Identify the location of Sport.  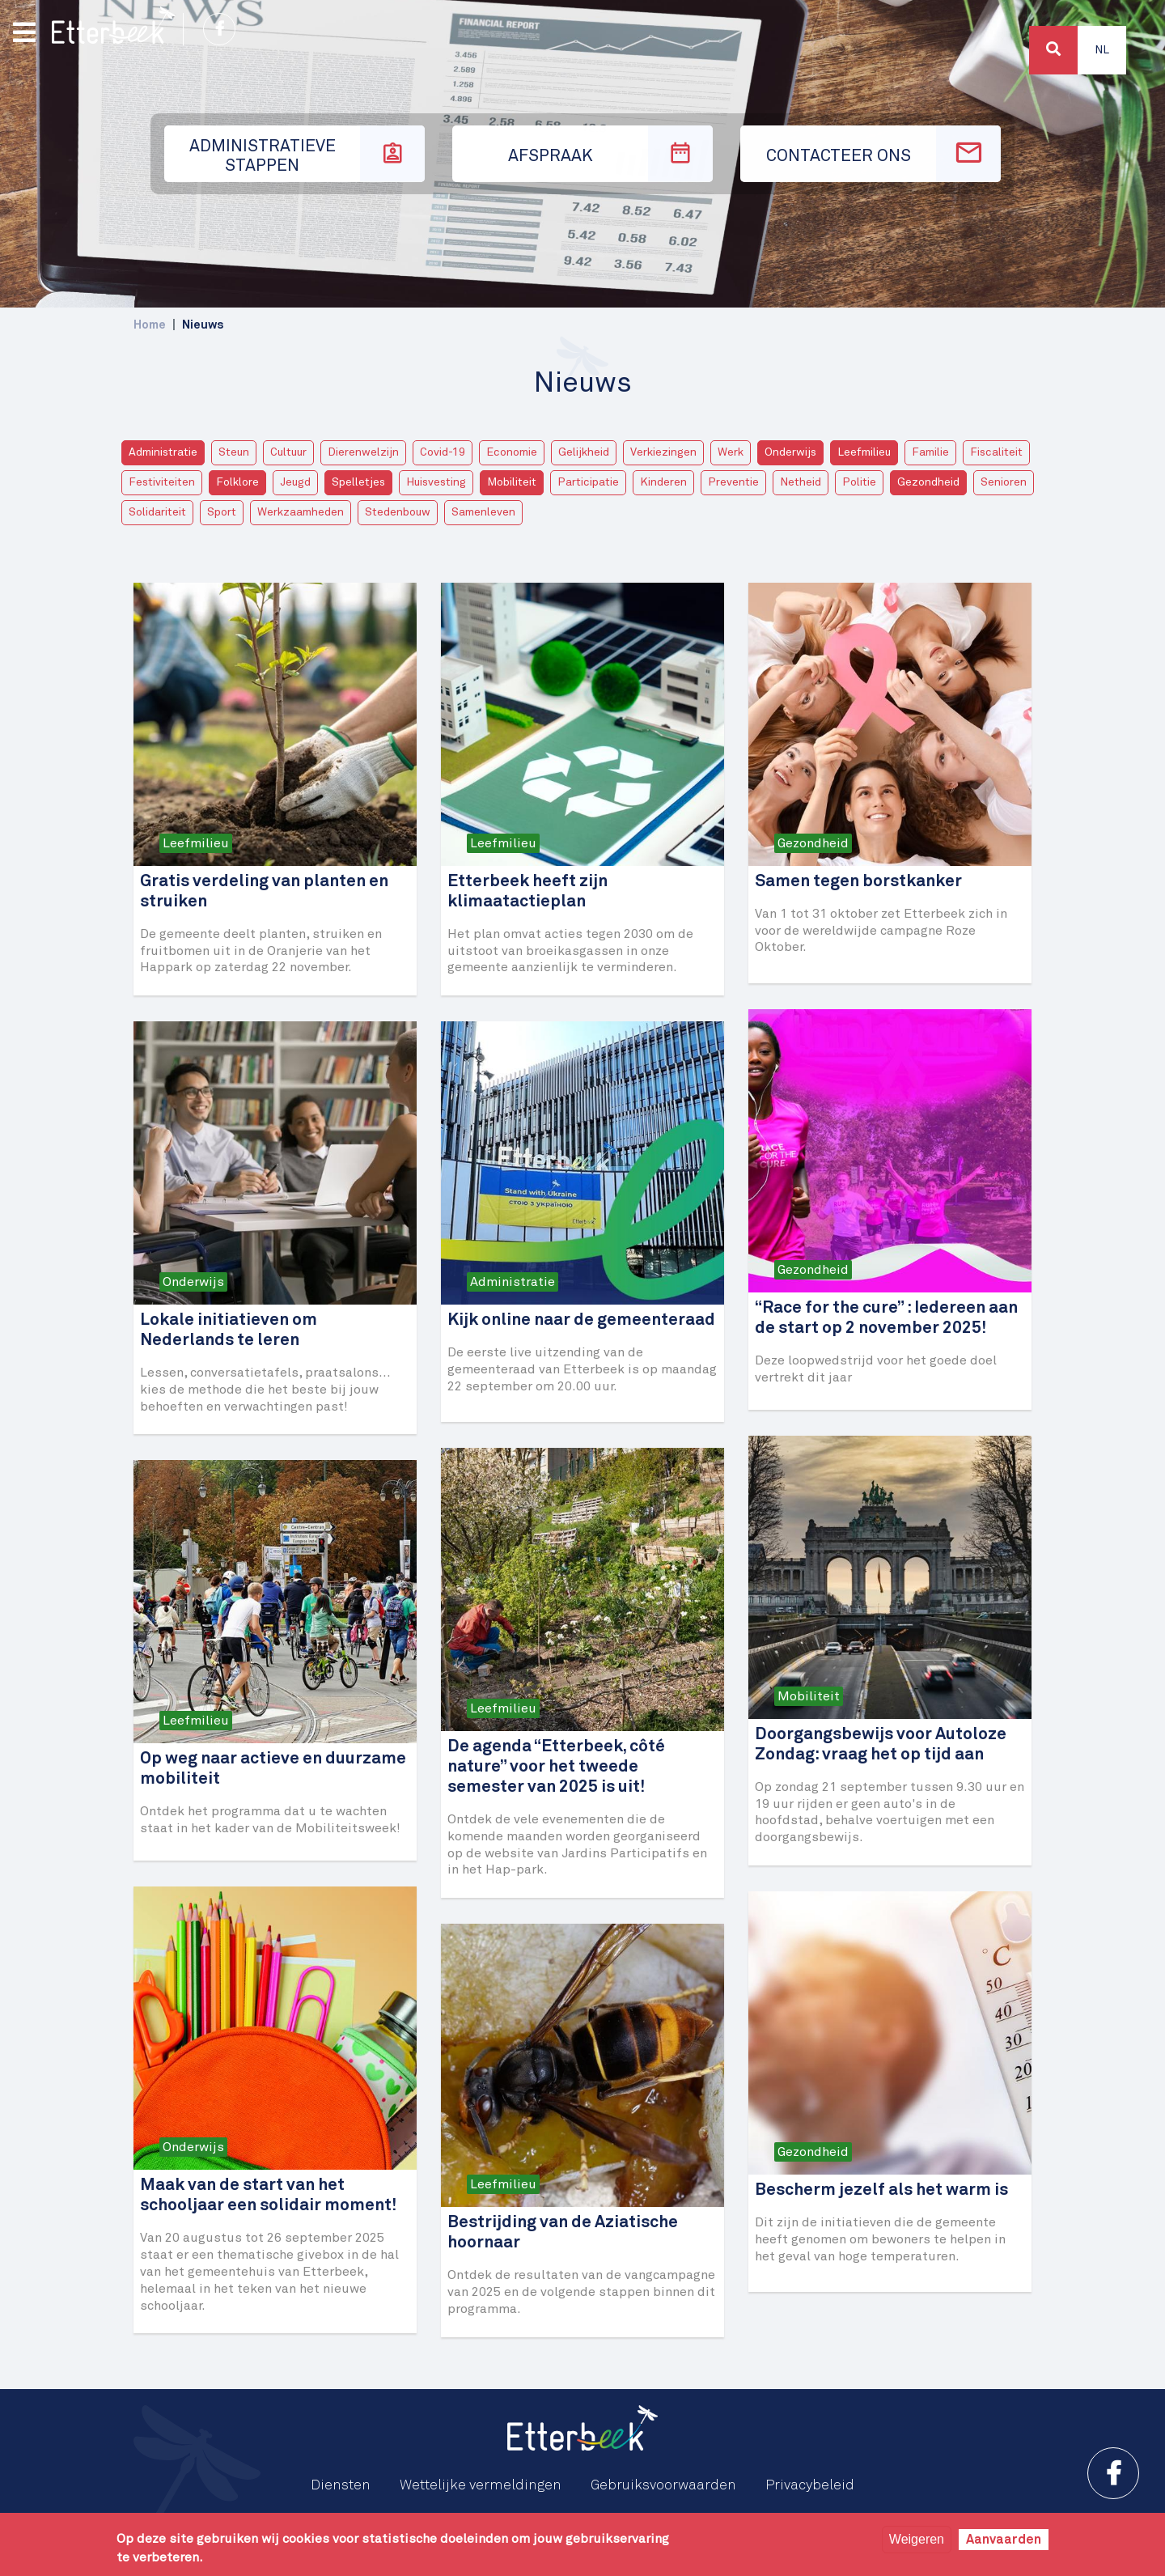
(221, 512).